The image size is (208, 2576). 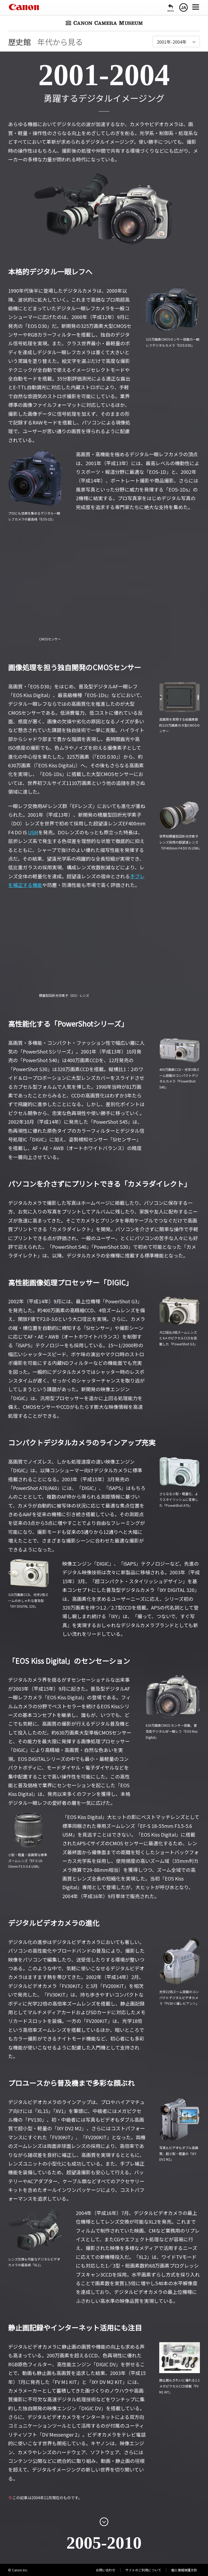 I want to click on お問い合わせ, so click(x=105, y=2570).